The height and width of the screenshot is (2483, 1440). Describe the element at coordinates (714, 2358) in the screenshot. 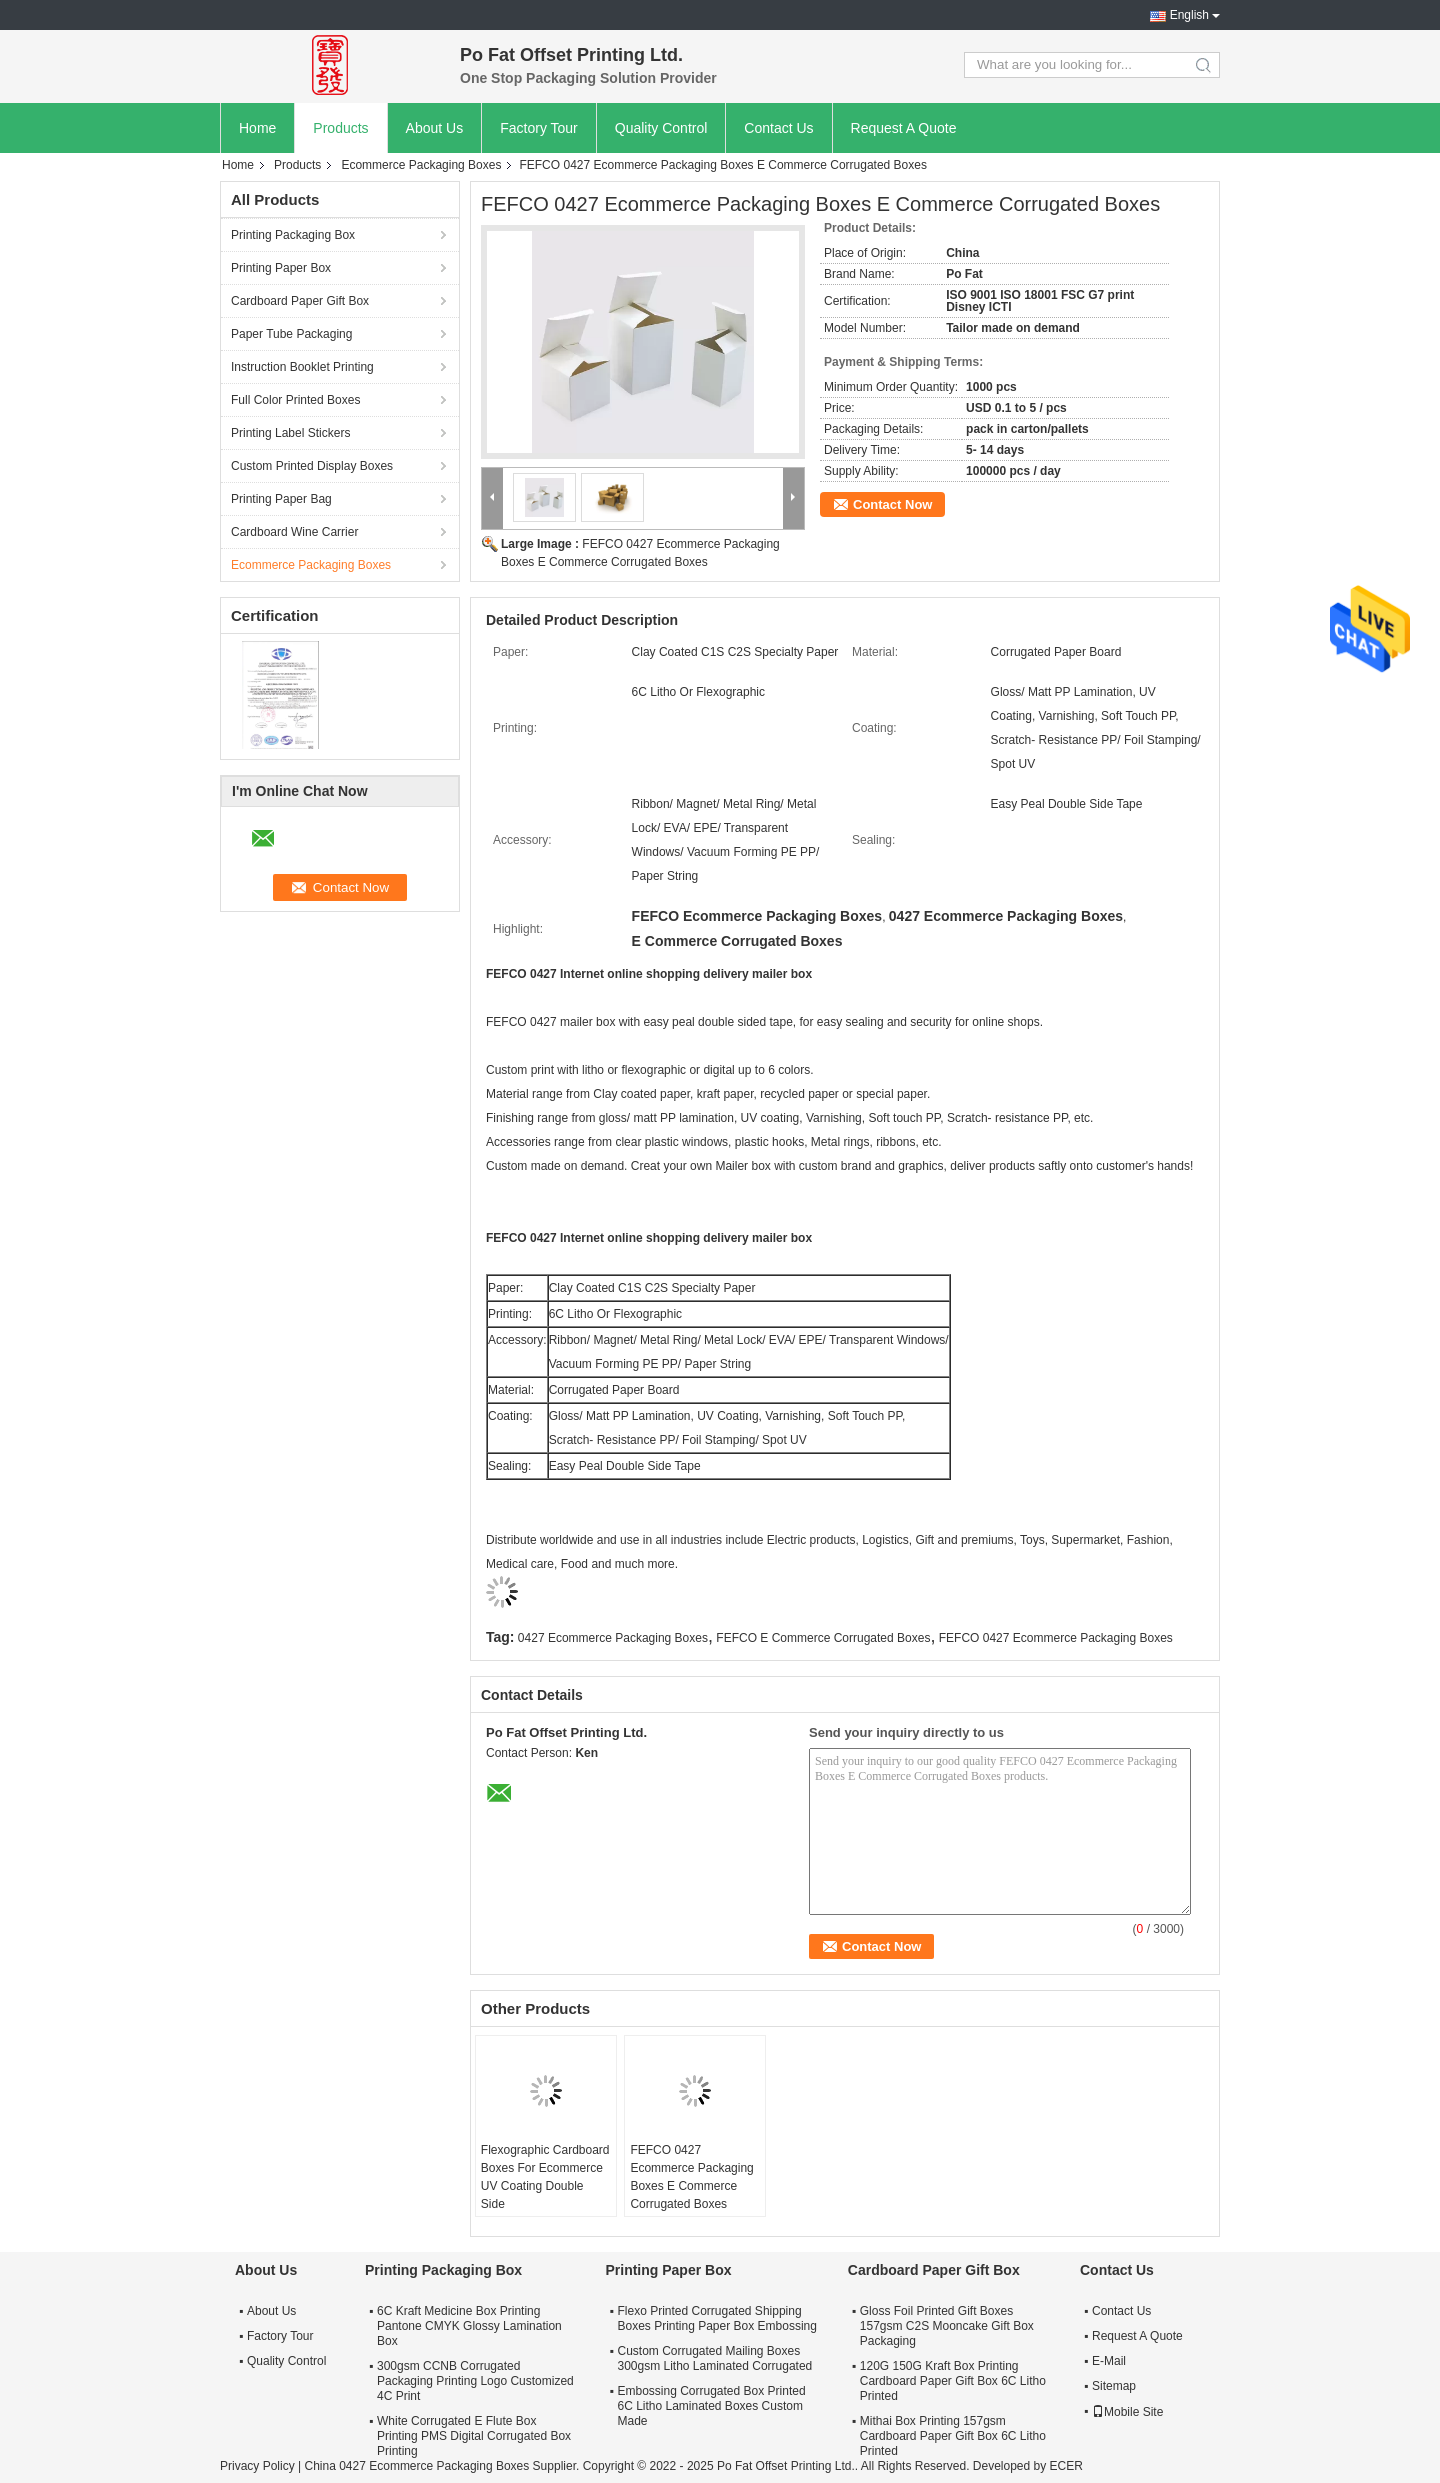

I see `Custom Corrugated Mailing Boxes 300gsm Litho Laminated Corrugated` at that location.